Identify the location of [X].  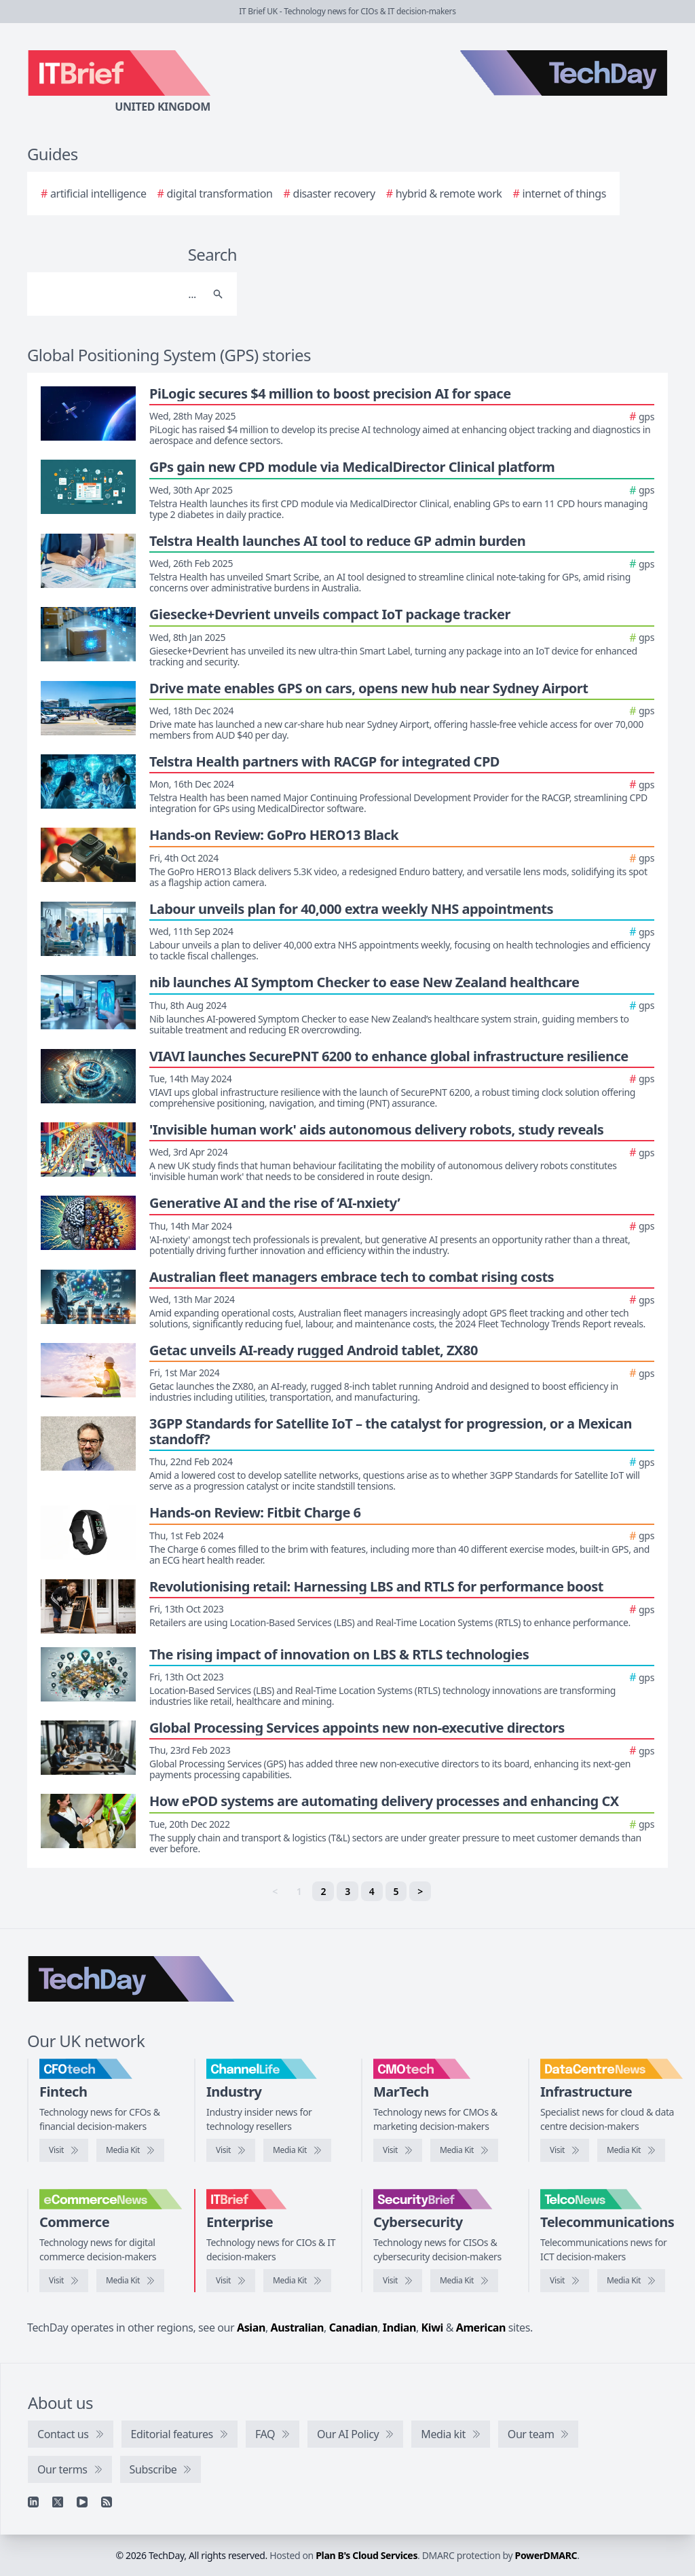
(57, 2502).